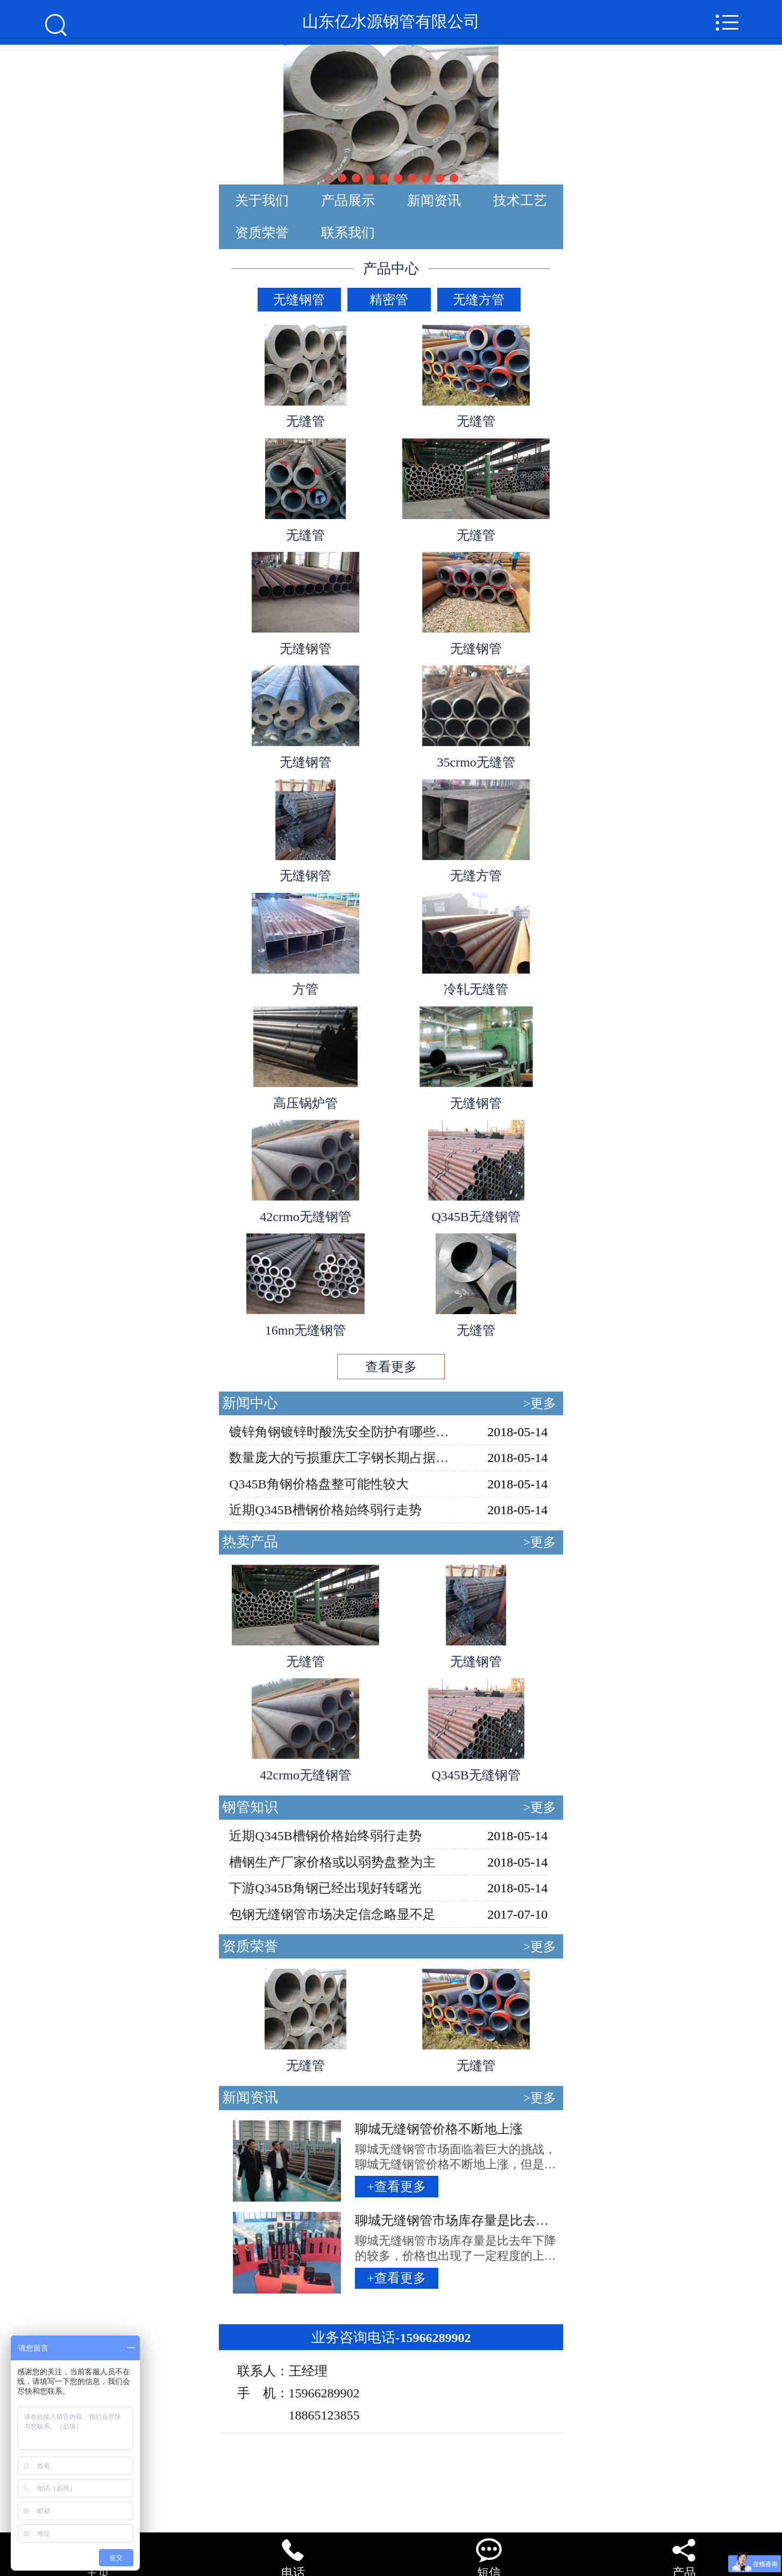  I want to click on 数量庞大的亏损重庆工字钢长期占据市场, so click(340, 1458).